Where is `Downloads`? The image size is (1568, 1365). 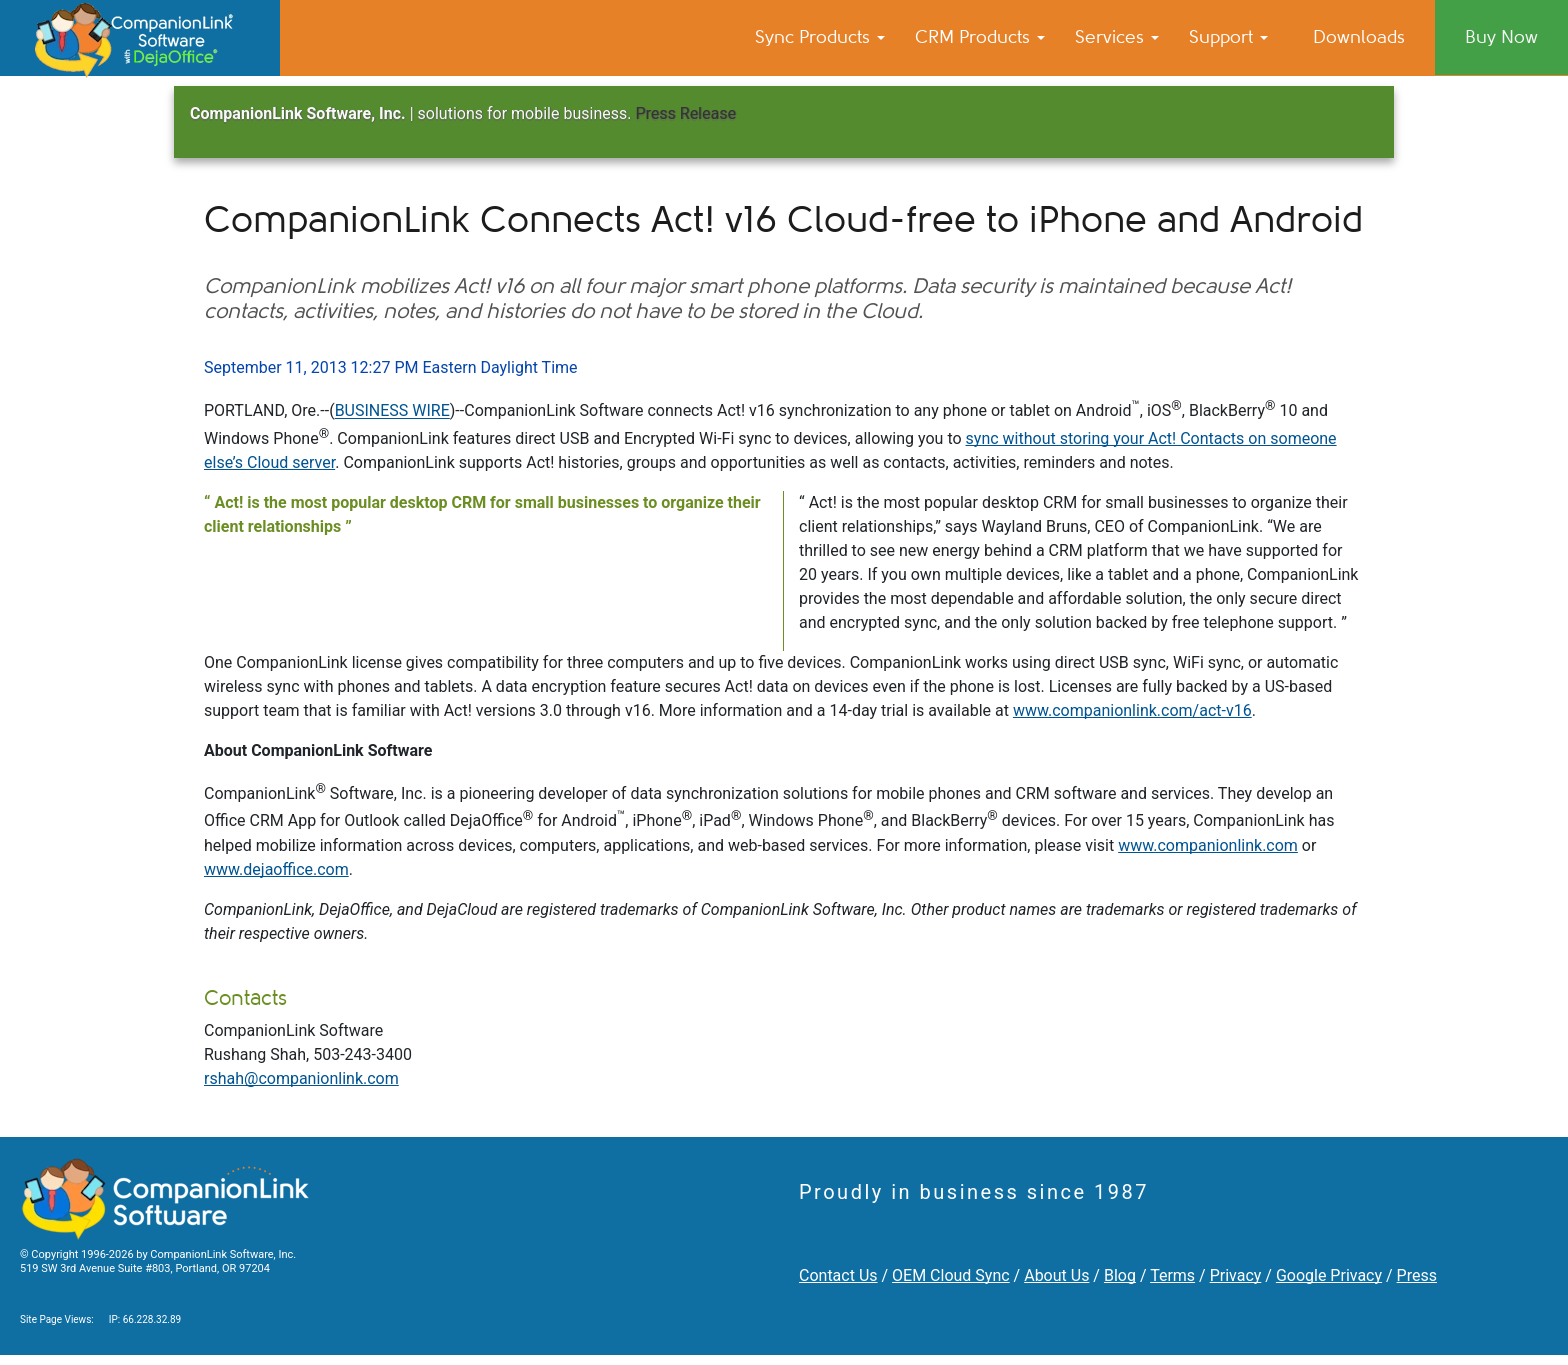
Downloads is located at coordinates (1359, 37).